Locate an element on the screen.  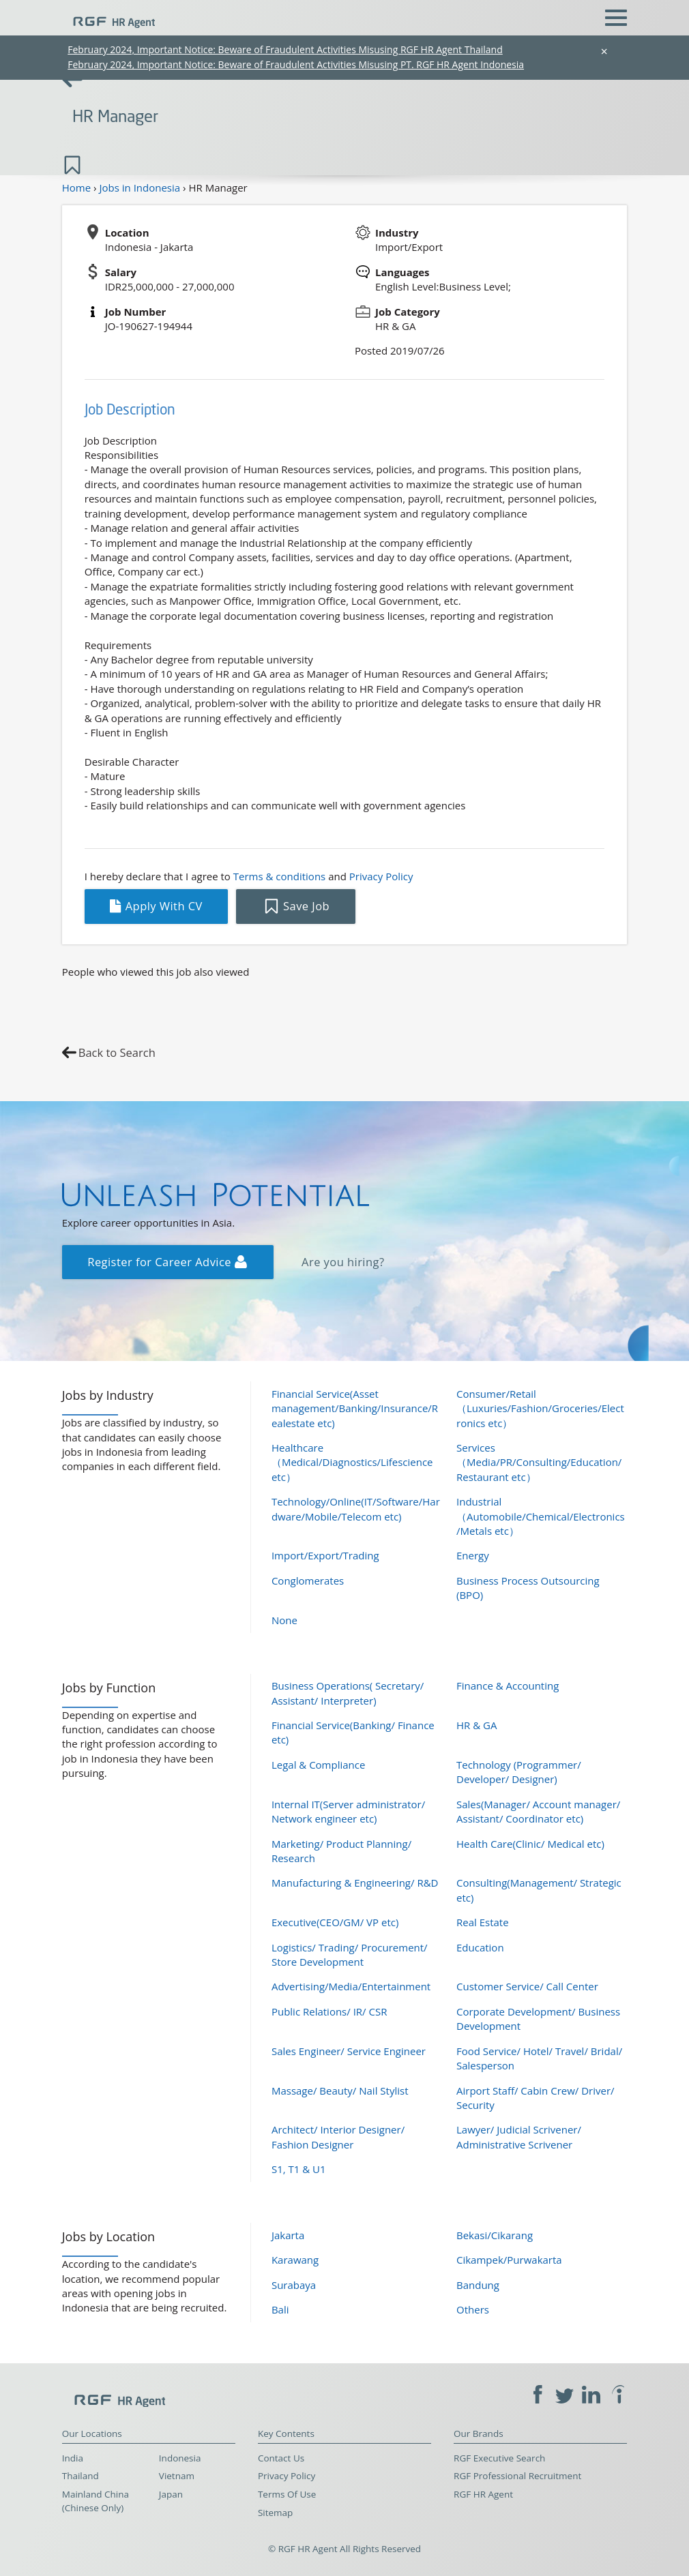
Mainland China (Chinese Only) is located at coordinates (95, 2500).